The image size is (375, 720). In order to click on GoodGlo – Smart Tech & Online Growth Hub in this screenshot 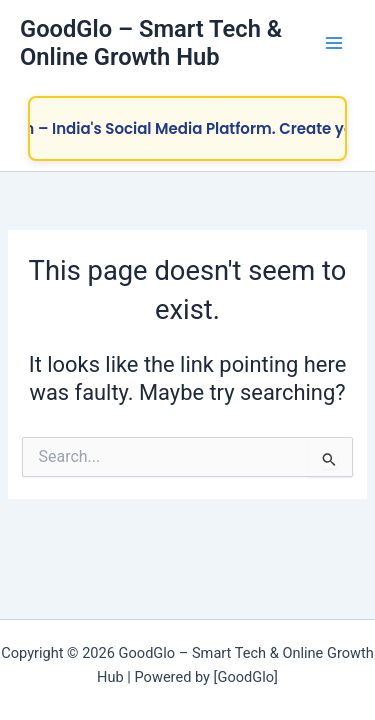, I will do `click(151, 43)`.